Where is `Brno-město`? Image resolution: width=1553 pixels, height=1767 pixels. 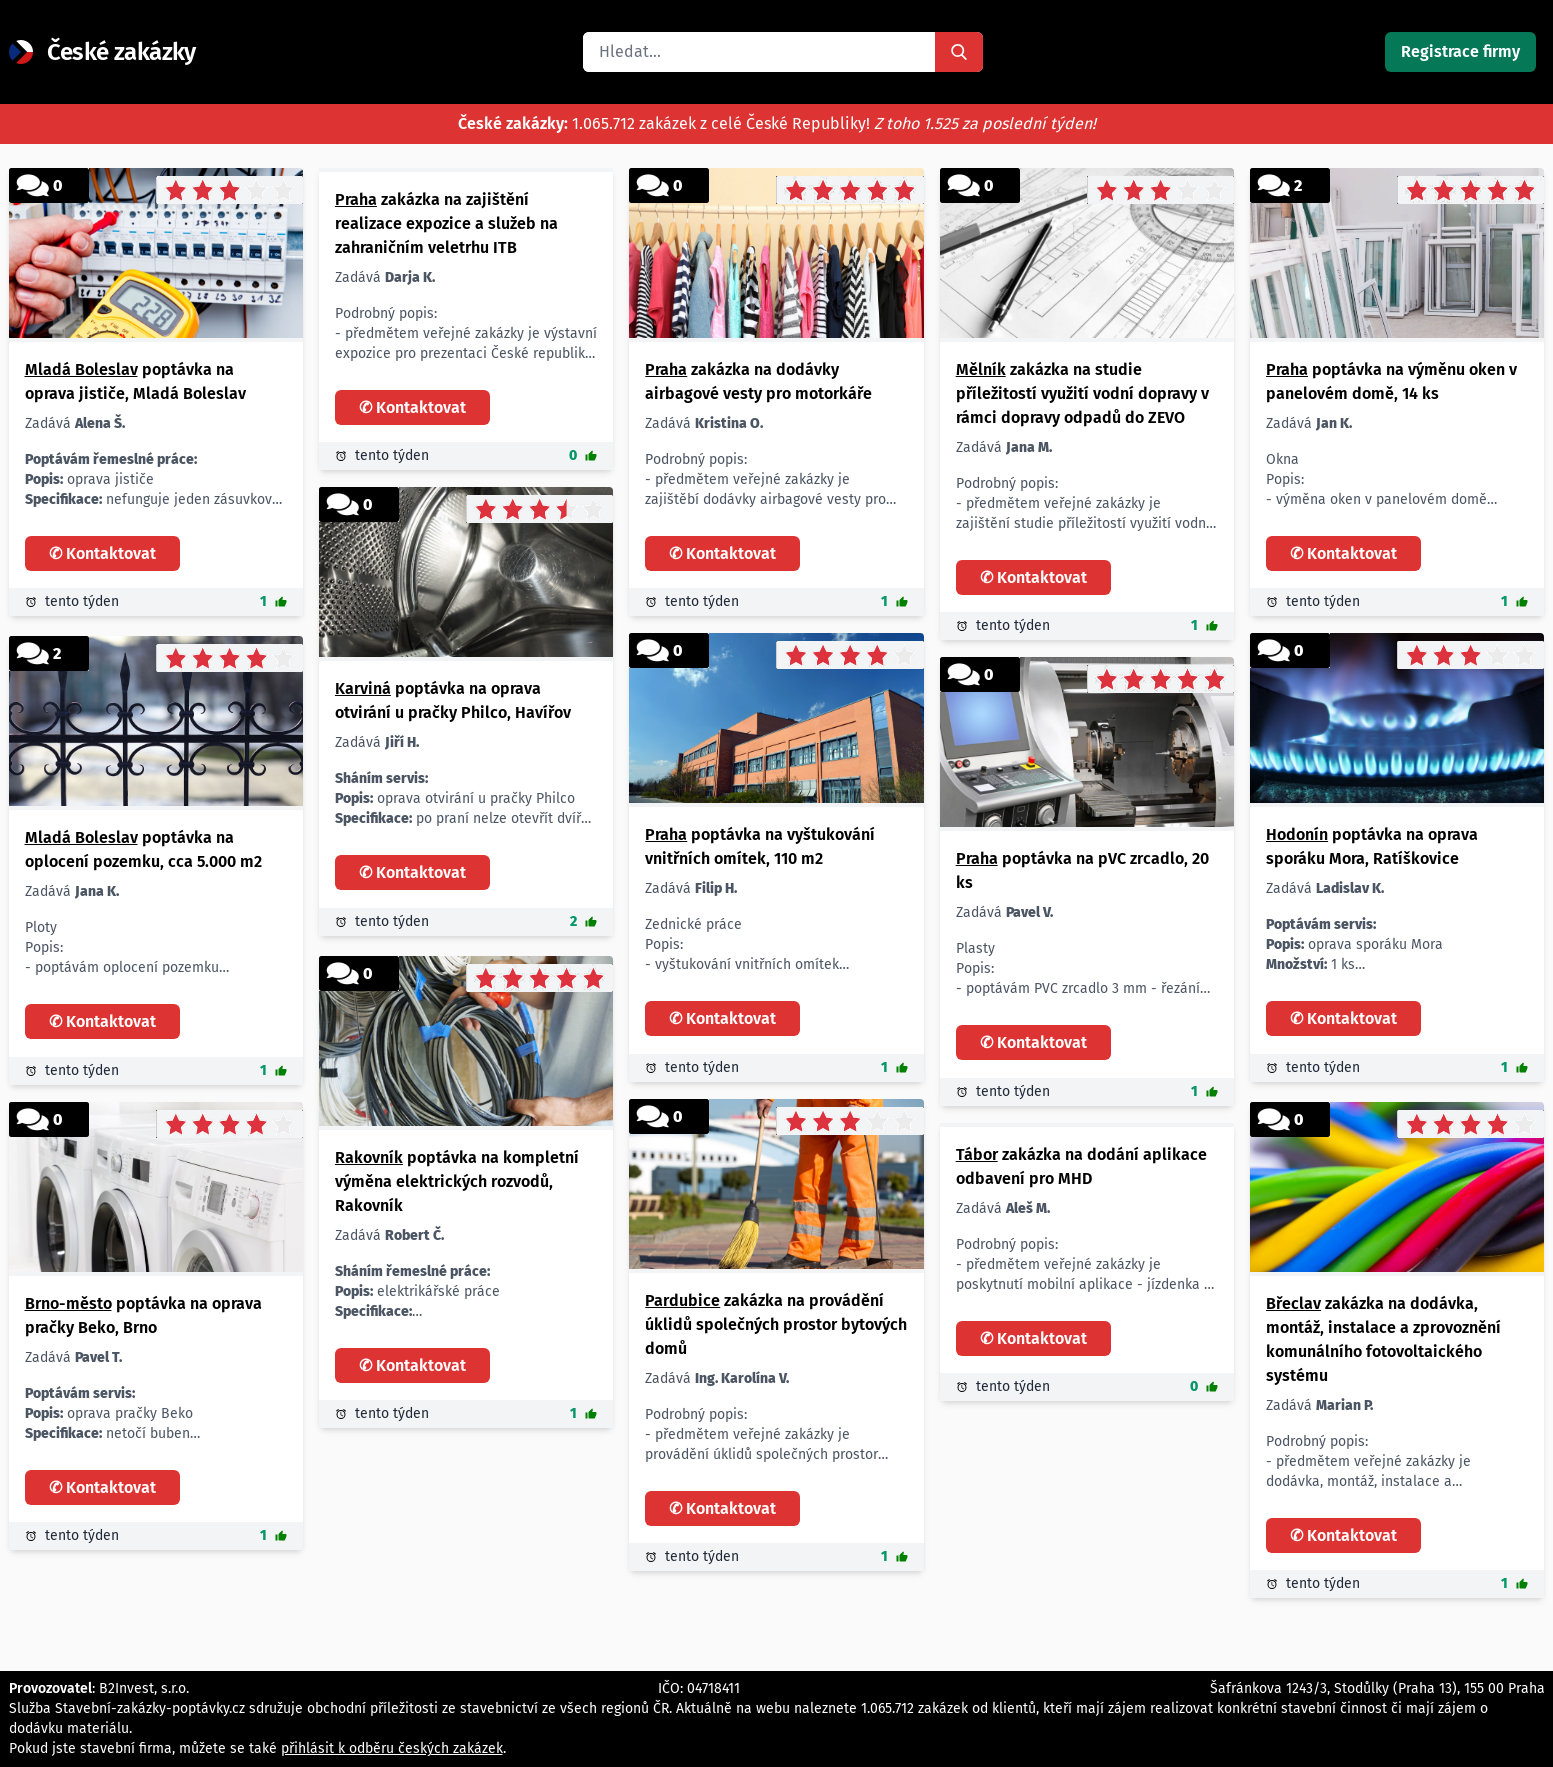 Brno-město is located at coordinates (68, 1303).